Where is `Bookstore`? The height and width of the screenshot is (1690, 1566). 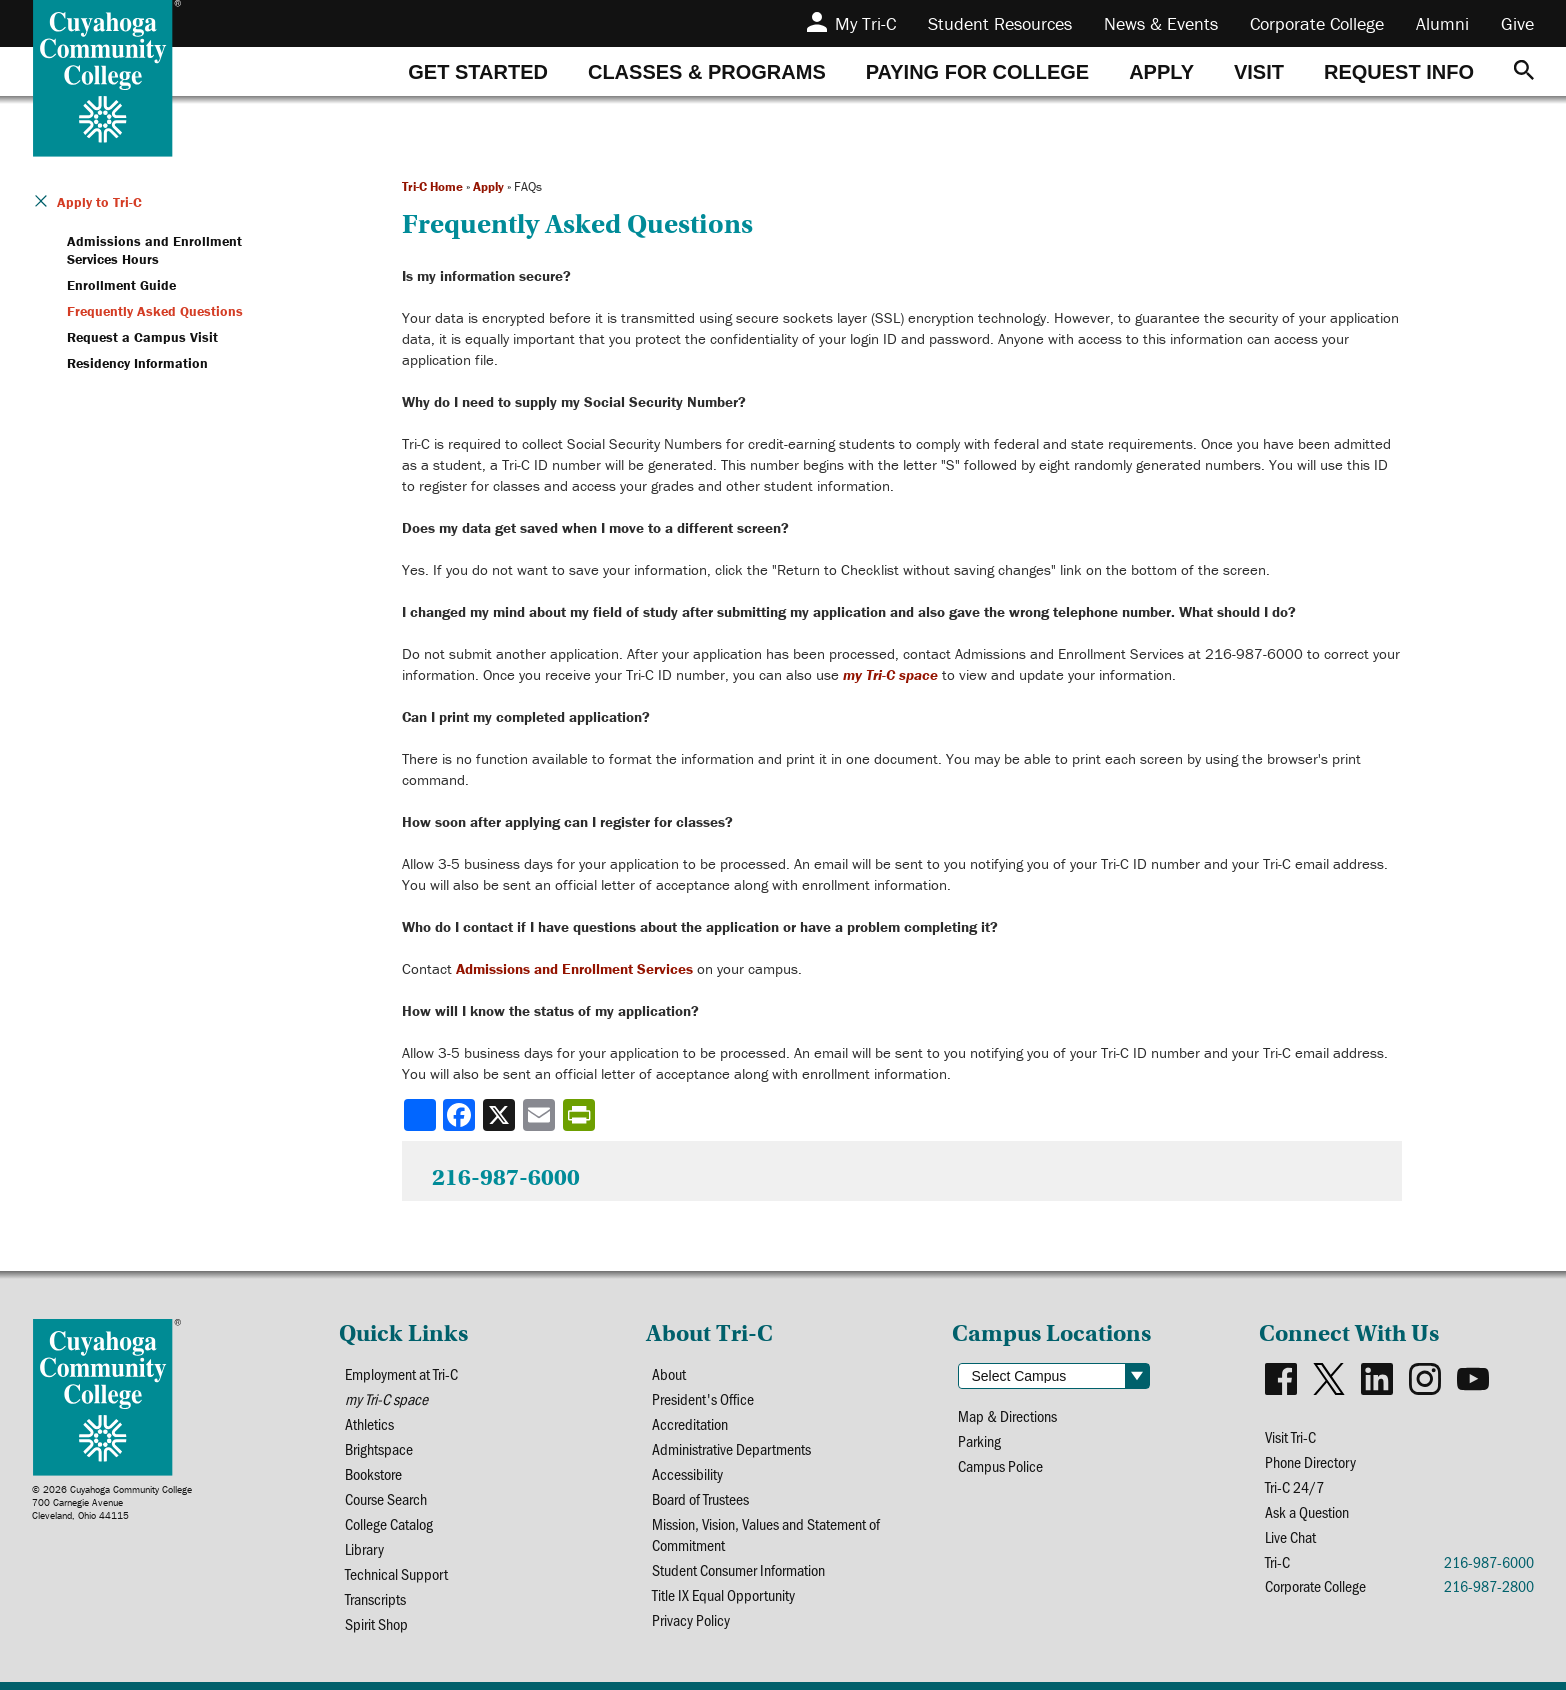
Bookstore is located at coordinates (373, 1473).